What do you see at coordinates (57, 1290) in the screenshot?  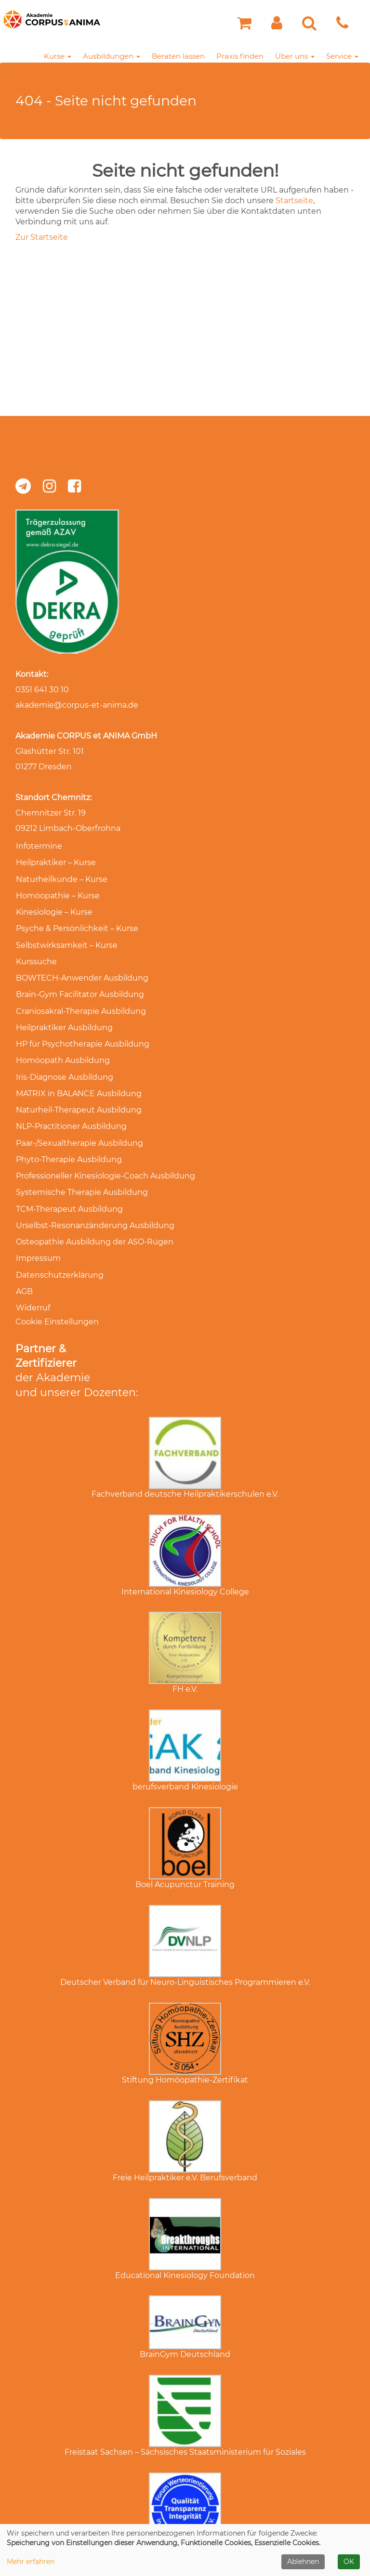 I see `Cookie Einstellungen` at bounding box center [57, 1290].